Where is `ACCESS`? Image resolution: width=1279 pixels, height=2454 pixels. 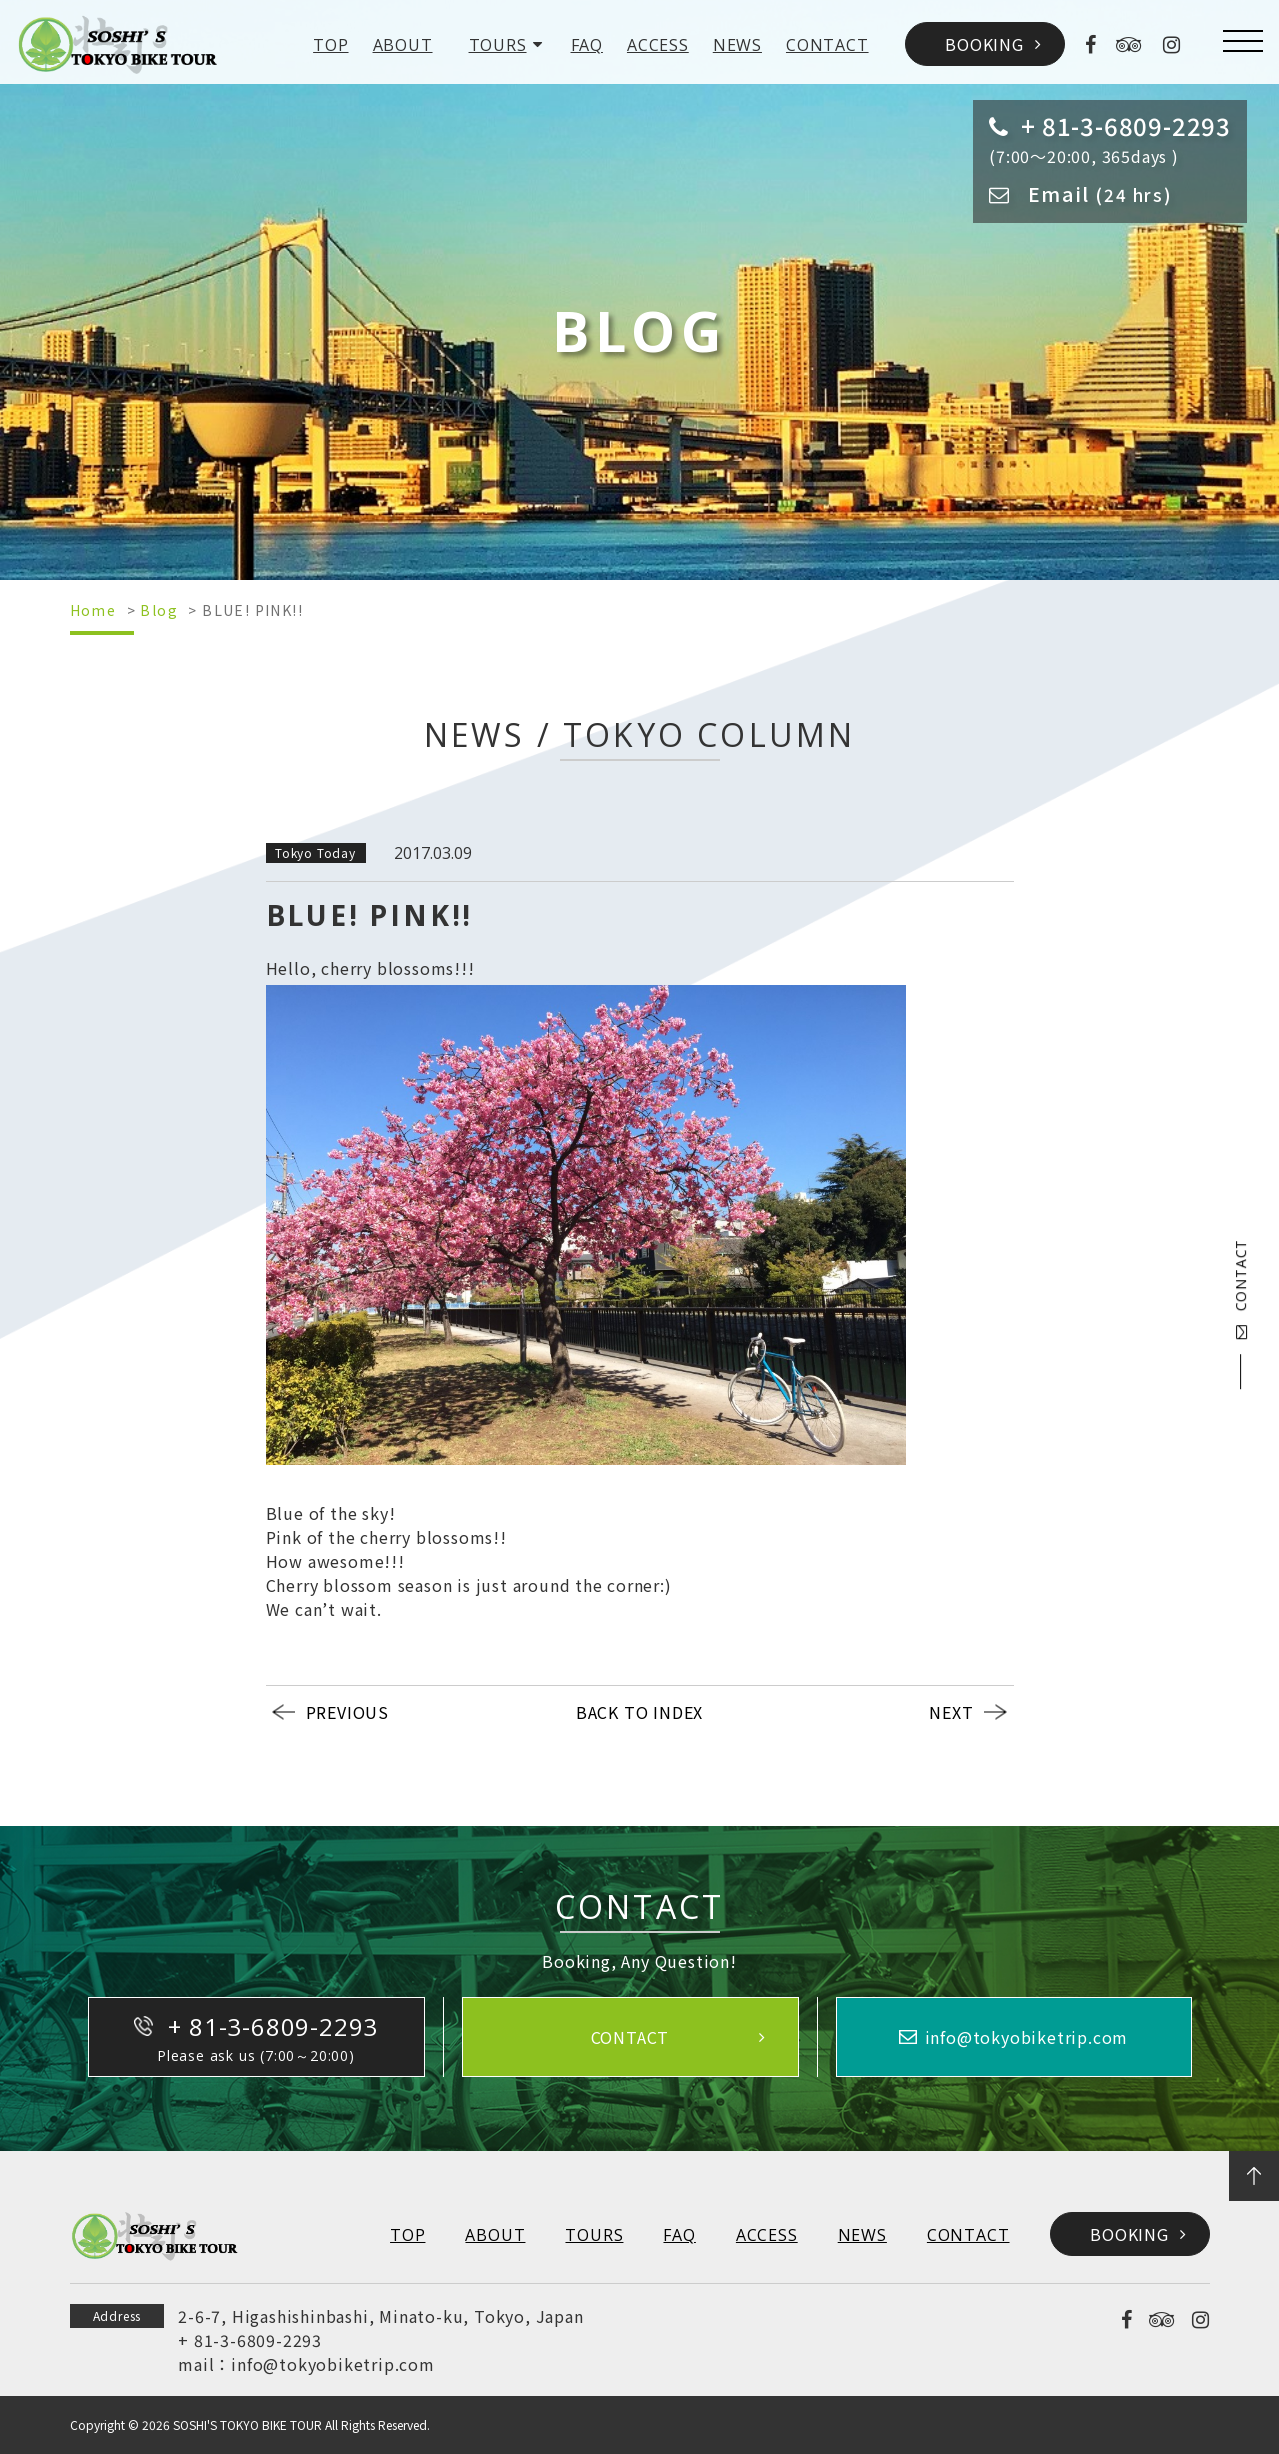
ACCESS is located at coordinates (658, 45).